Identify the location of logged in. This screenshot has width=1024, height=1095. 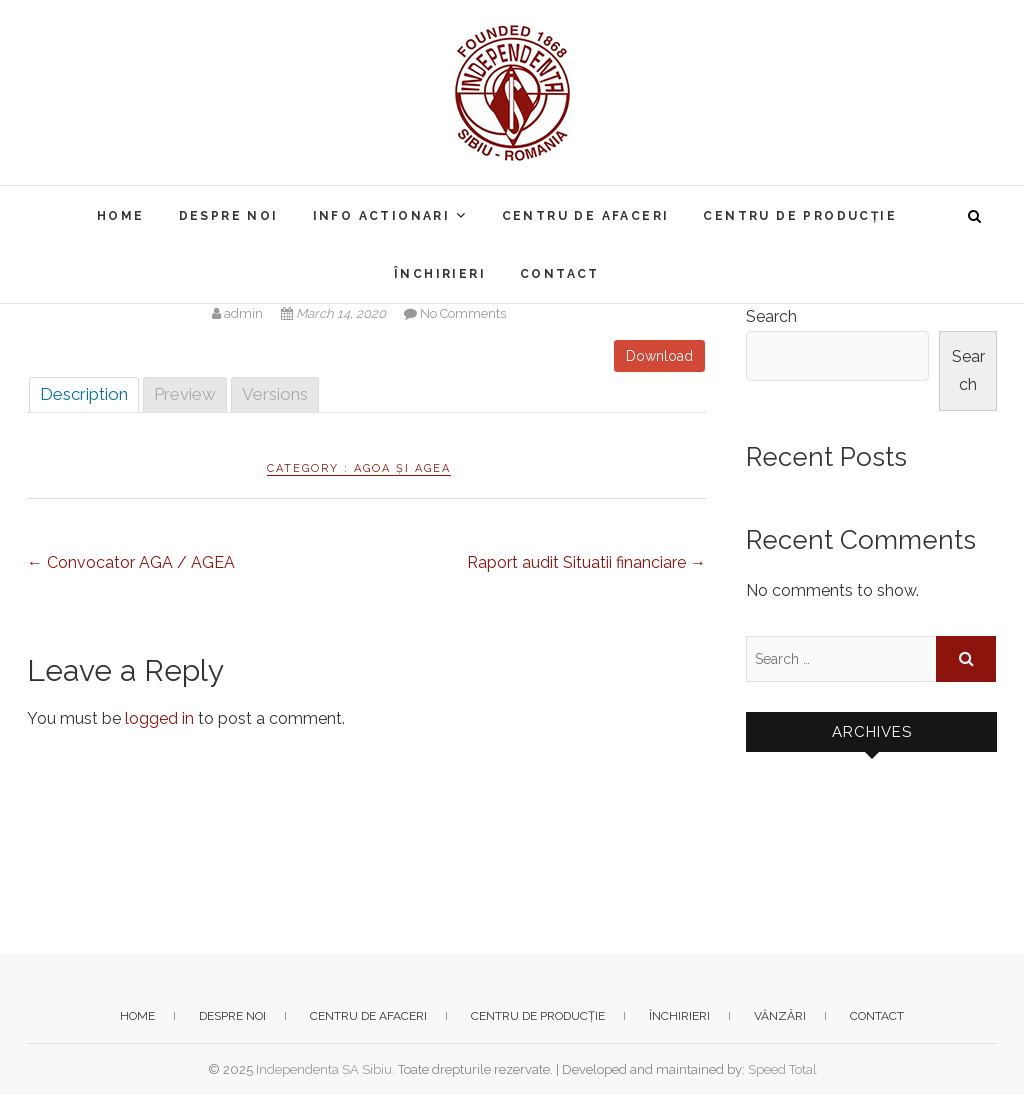
(159, 718).